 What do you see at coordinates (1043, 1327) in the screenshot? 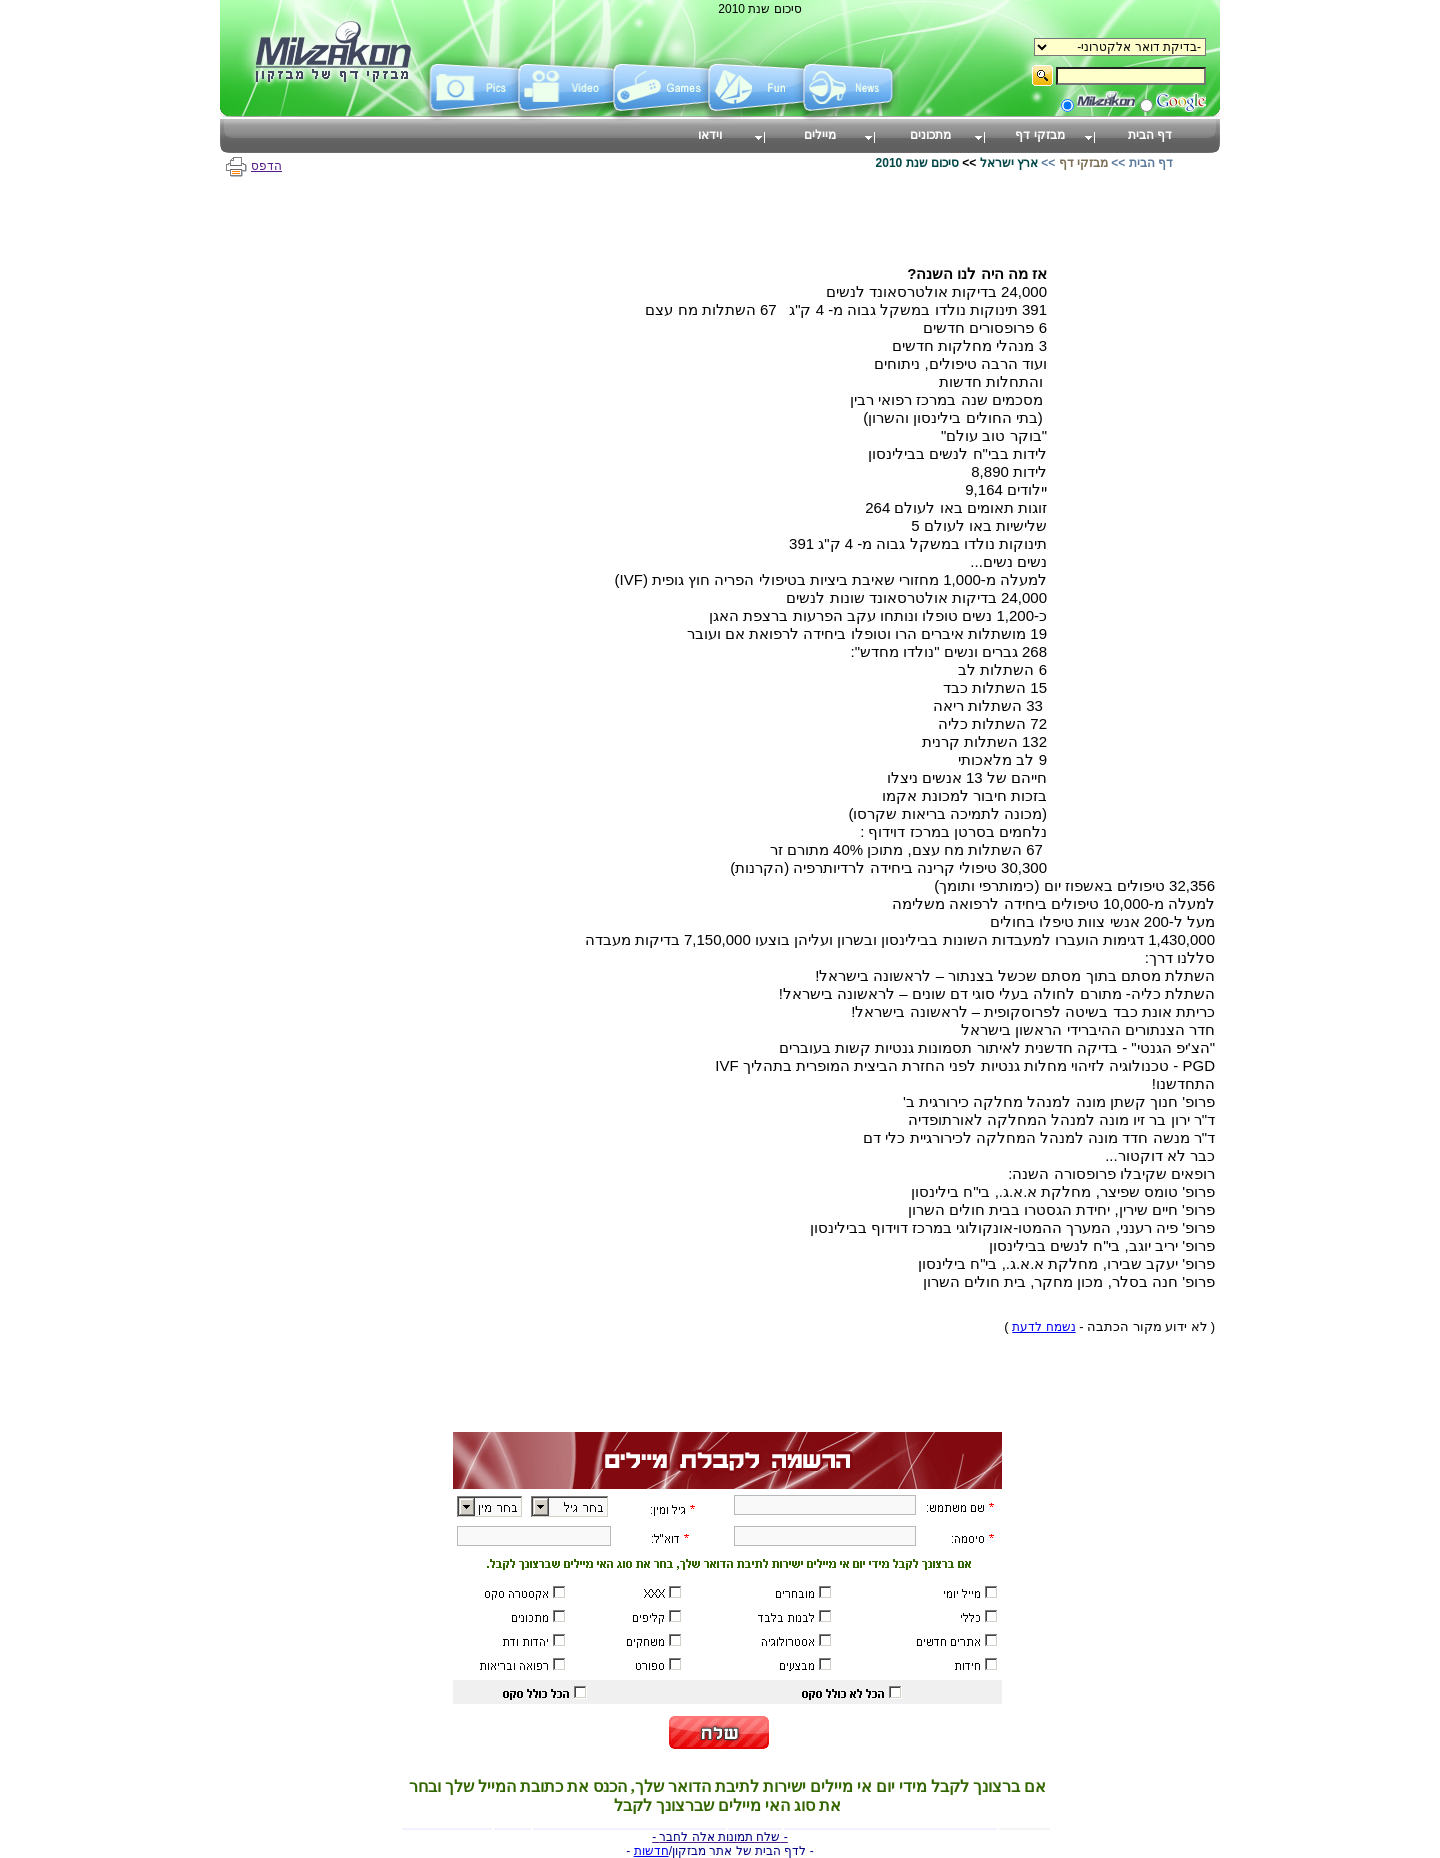
I see `נשמח לדעת` at bounding box center [1043, 1327].